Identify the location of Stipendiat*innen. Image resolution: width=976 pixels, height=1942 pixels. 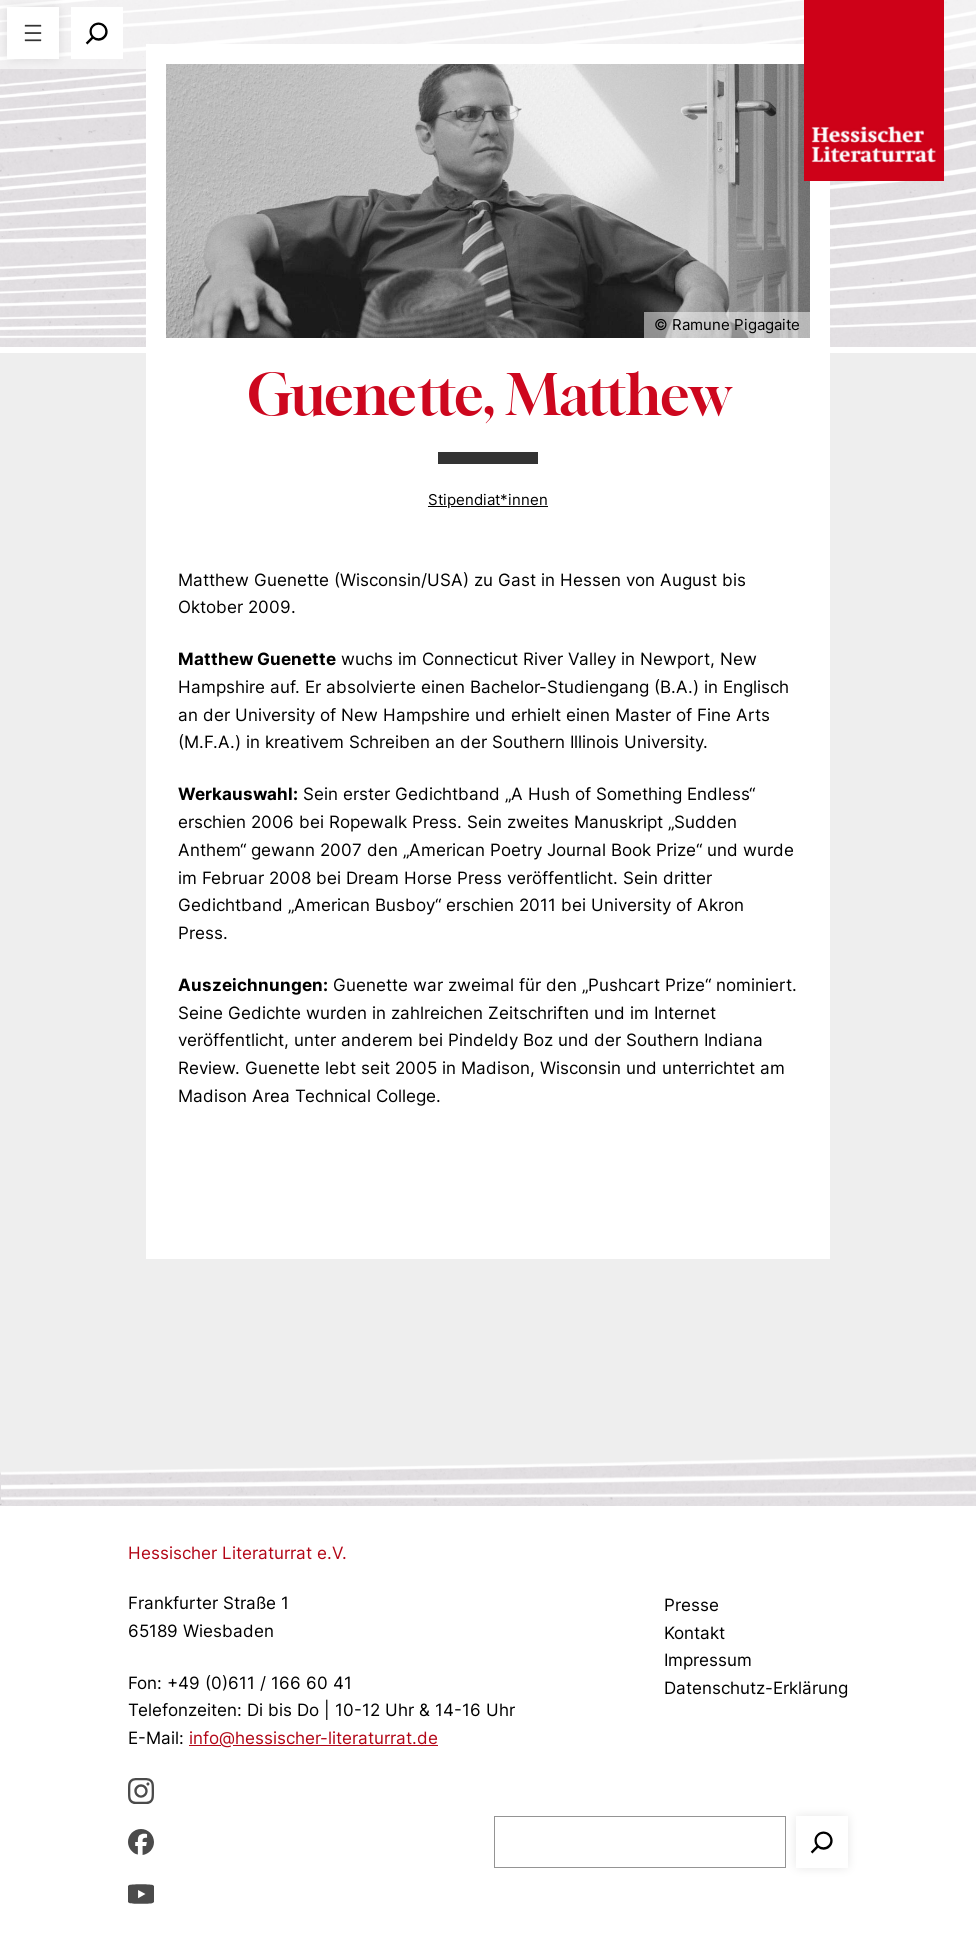
(488, 499).